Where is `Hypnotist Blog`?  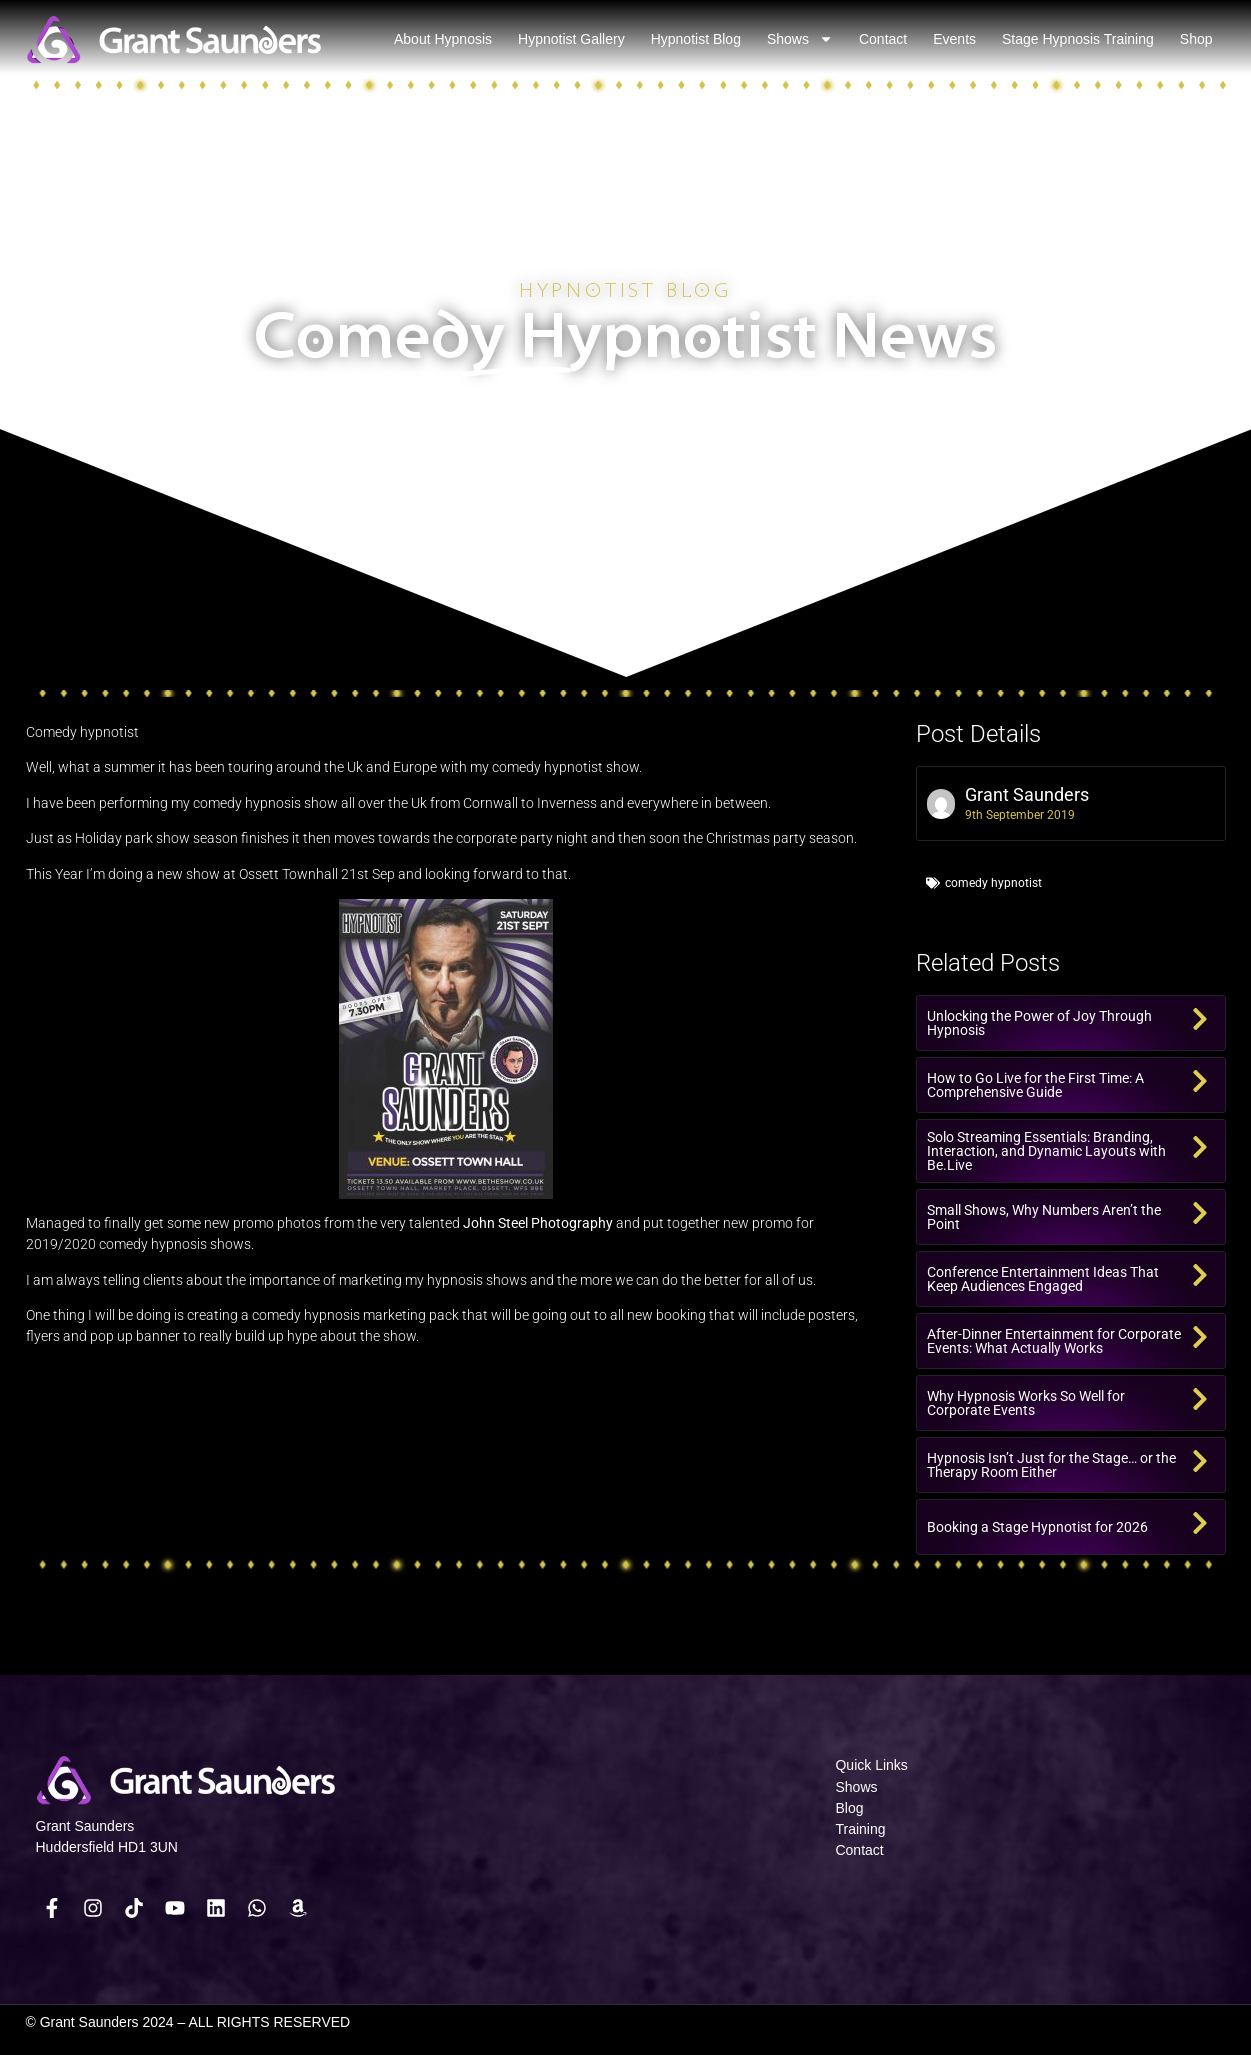
Hypnotist Blog is located at coordinates (696, 39).